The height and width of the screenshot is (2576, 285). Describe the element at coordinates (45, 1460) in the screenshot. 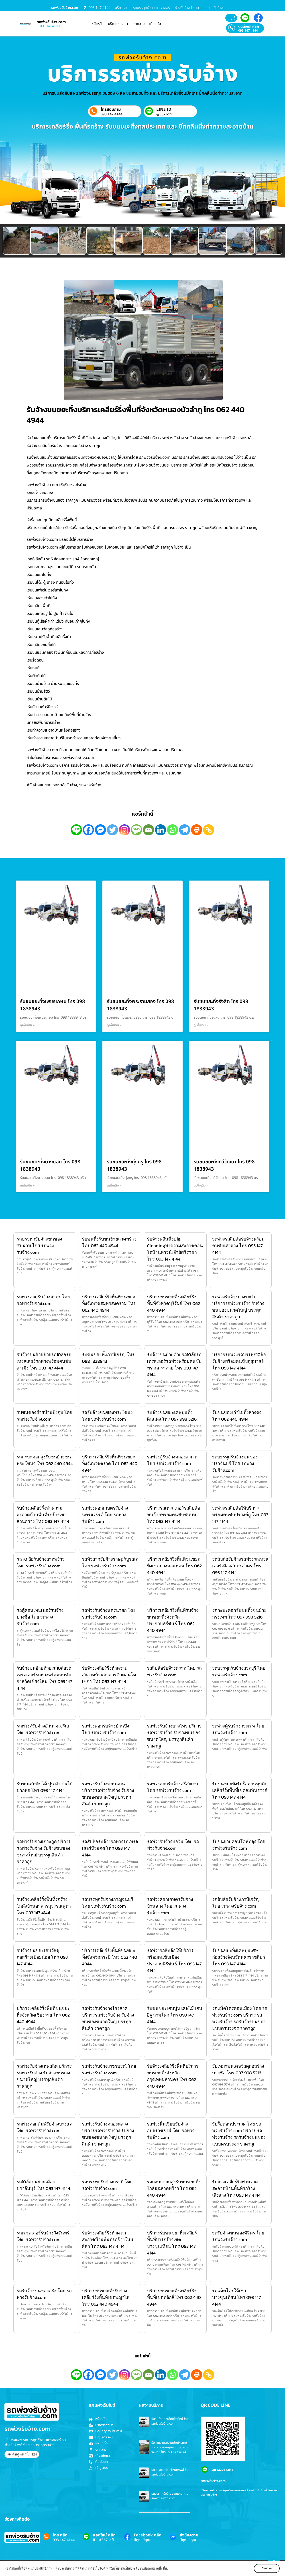

I see `รถกะบะคอกสูงรับขนย้ายขนพระโขนง โทร 062 440 4944` at that location.